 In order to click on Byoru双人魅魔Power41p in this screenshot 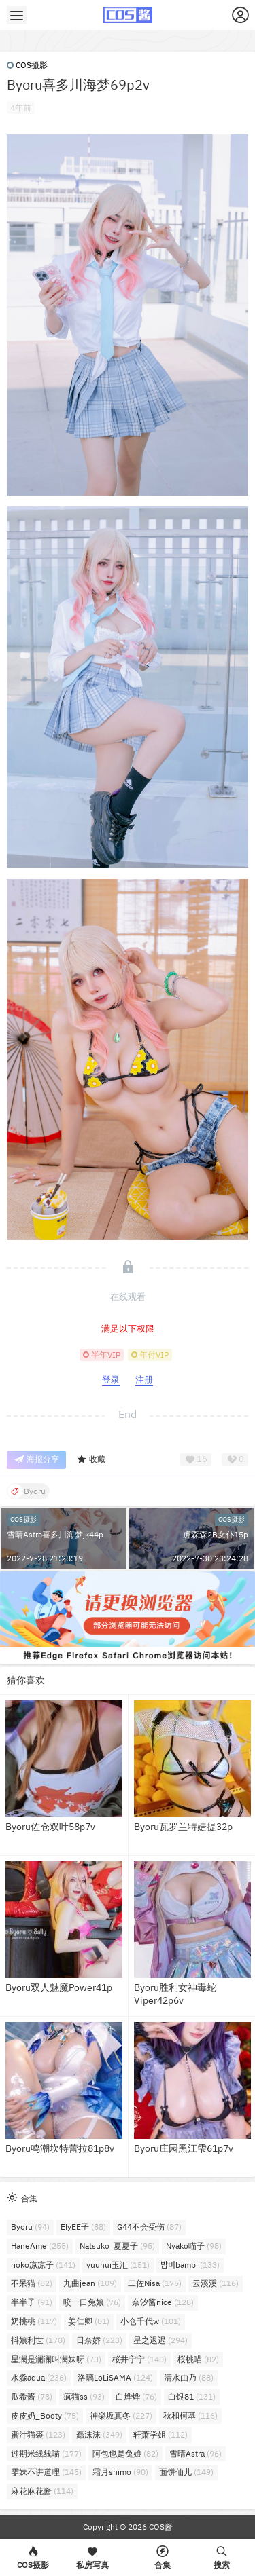, I will do `click(58, 1987)`.